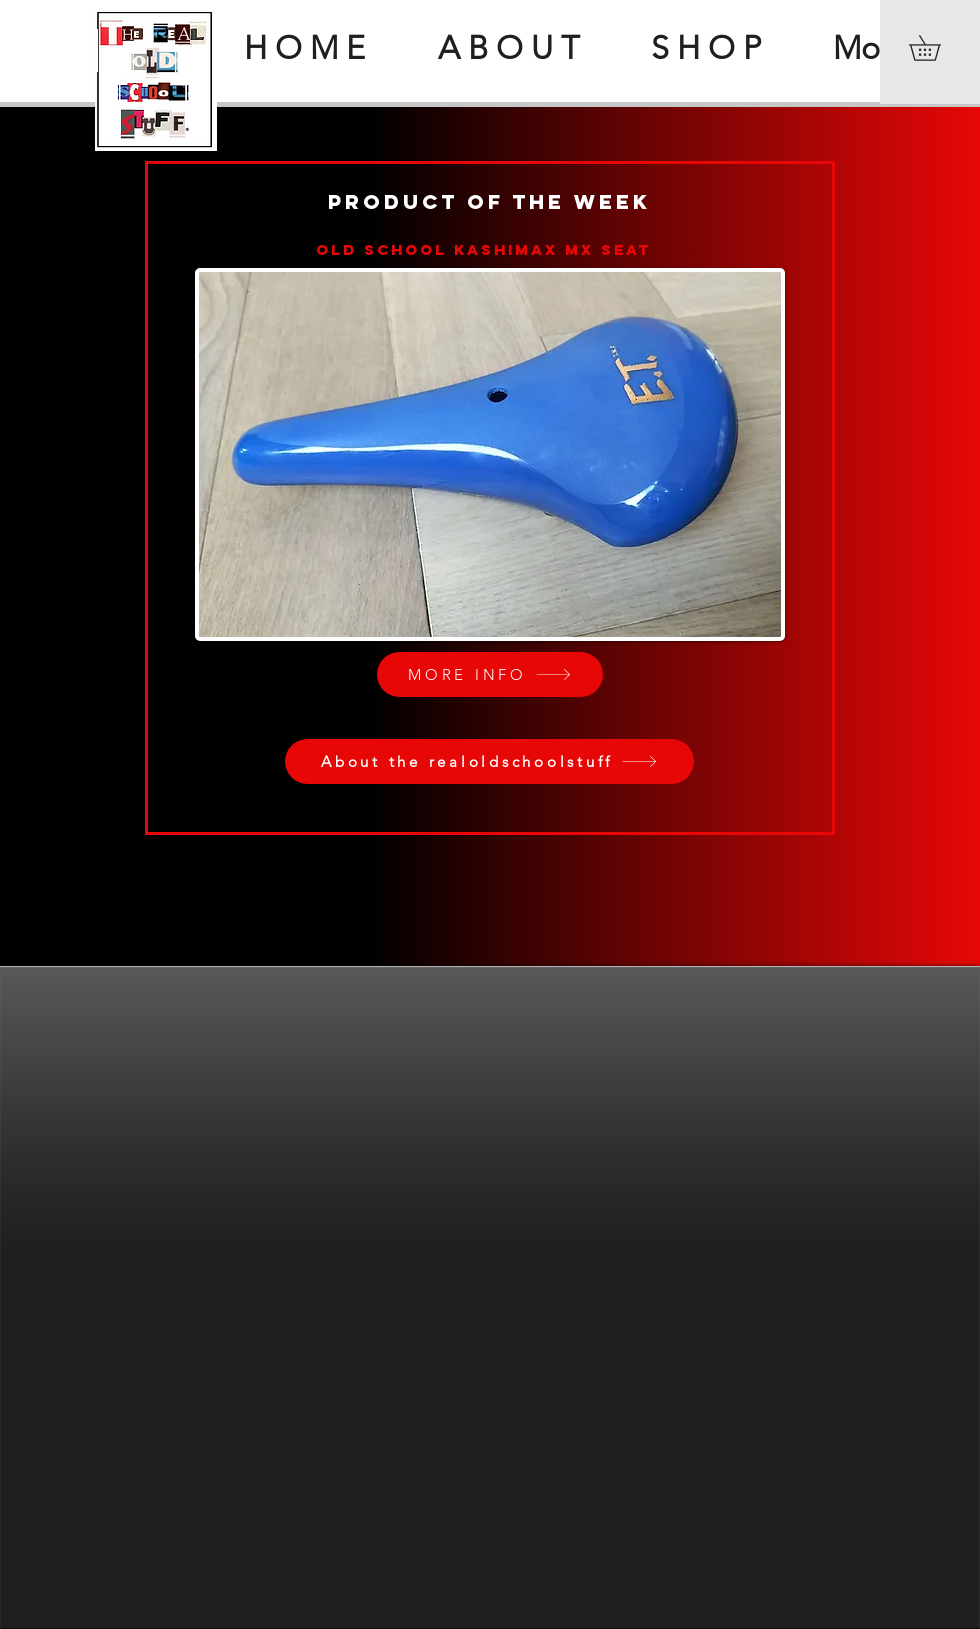 The width and height of the screenshot is (980, 1629). Describe the element at coordinates (937, 48) in the screenshot. I see `[button]` at that location.